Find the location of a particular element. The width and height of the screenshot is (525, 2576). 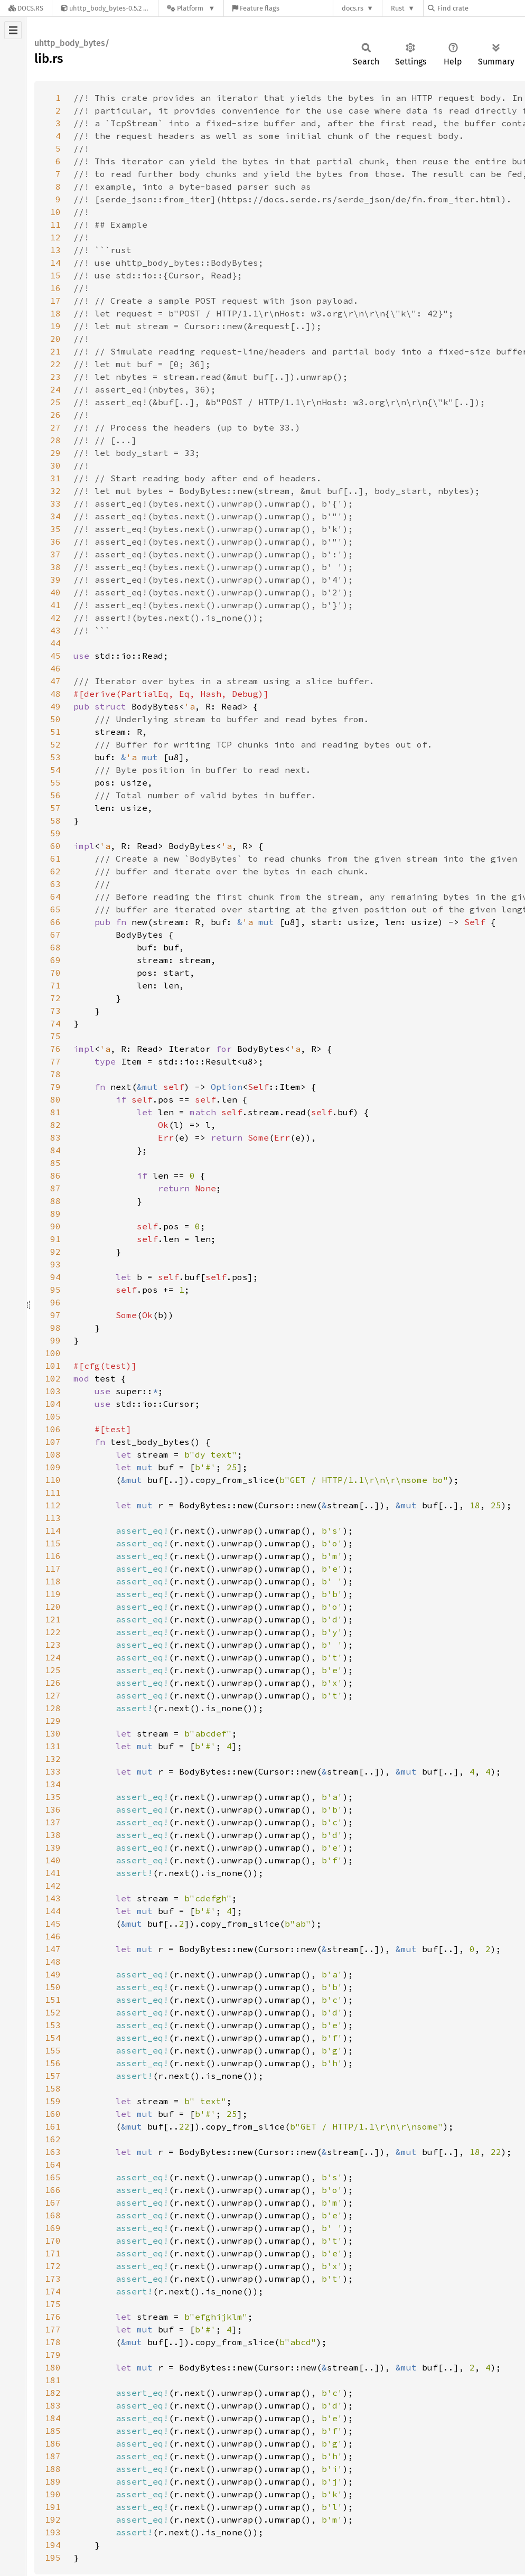

73 is located at coordinates (55, 1010).